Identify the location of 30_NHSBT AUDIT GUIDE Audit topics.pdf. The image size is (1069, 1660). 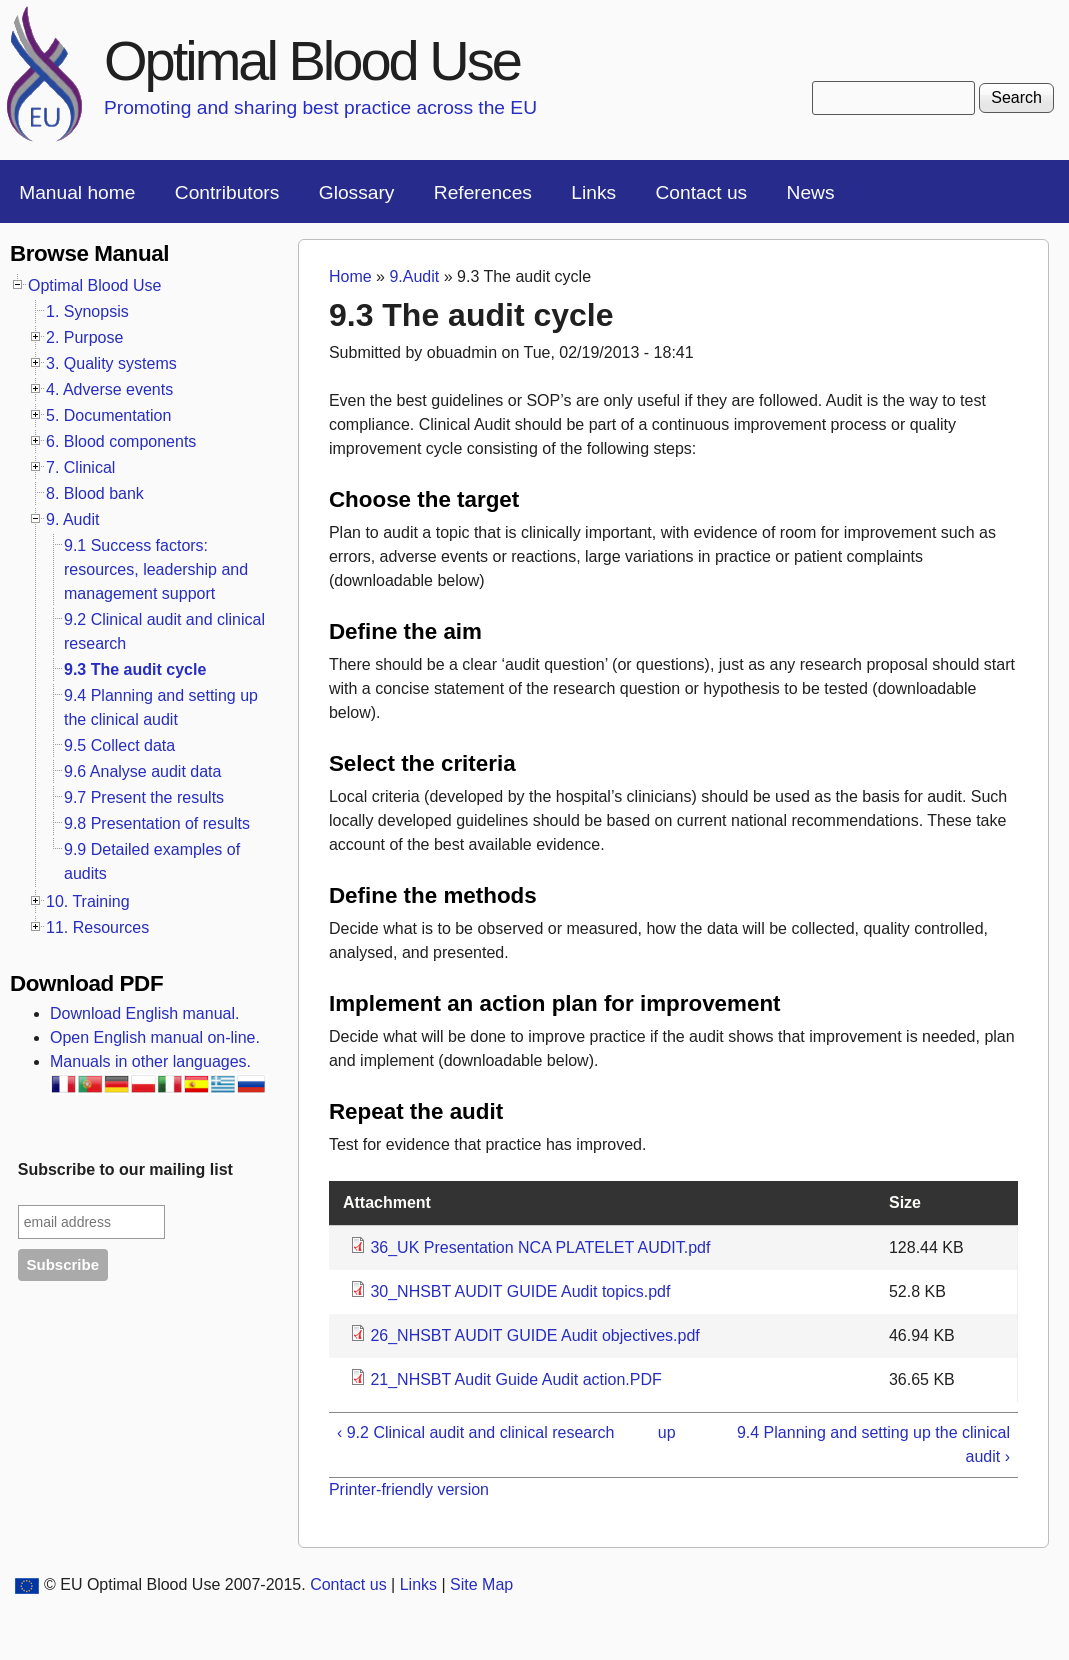
(520, 1291).